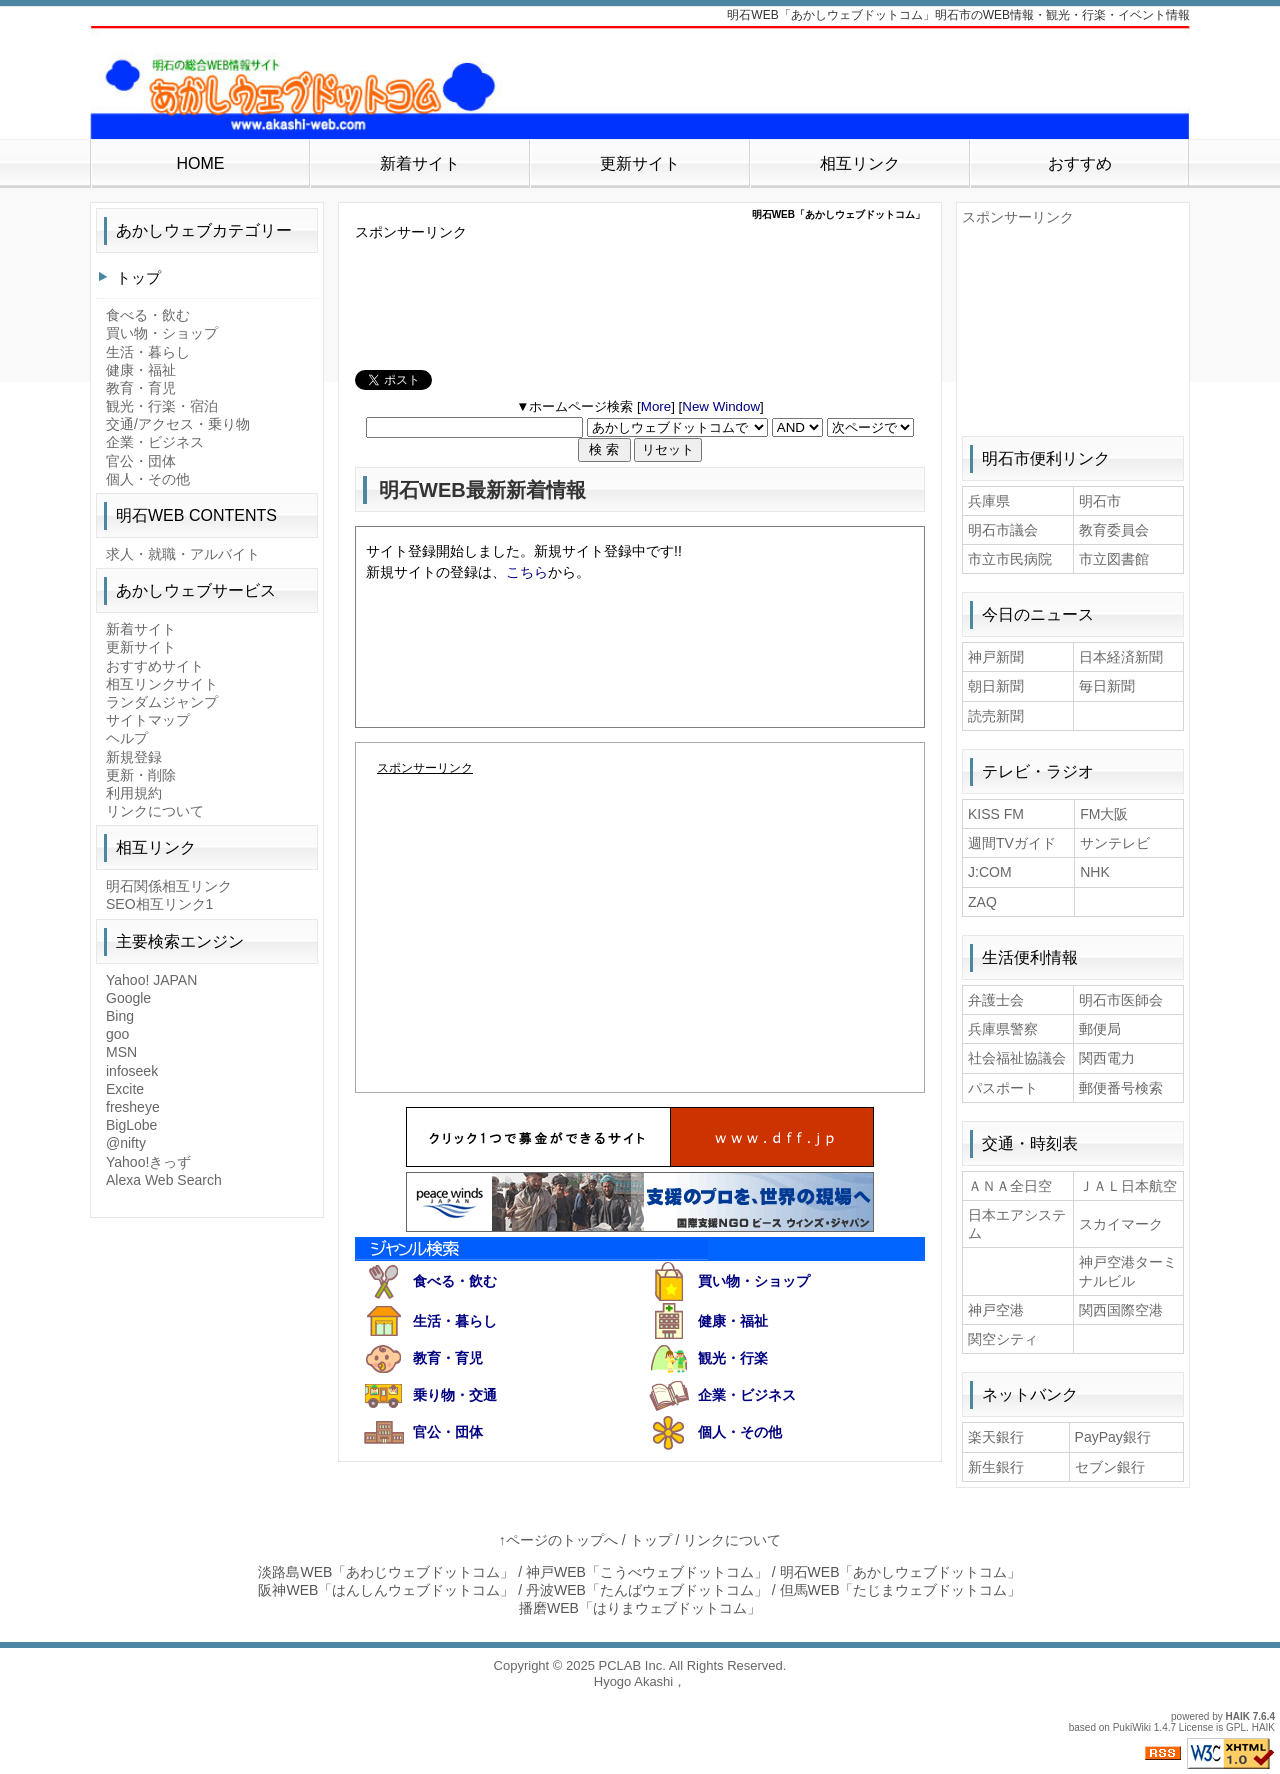  Describe the element at coordinates (740, 1432) in the screenshot. I see `個人・その他` at that location.